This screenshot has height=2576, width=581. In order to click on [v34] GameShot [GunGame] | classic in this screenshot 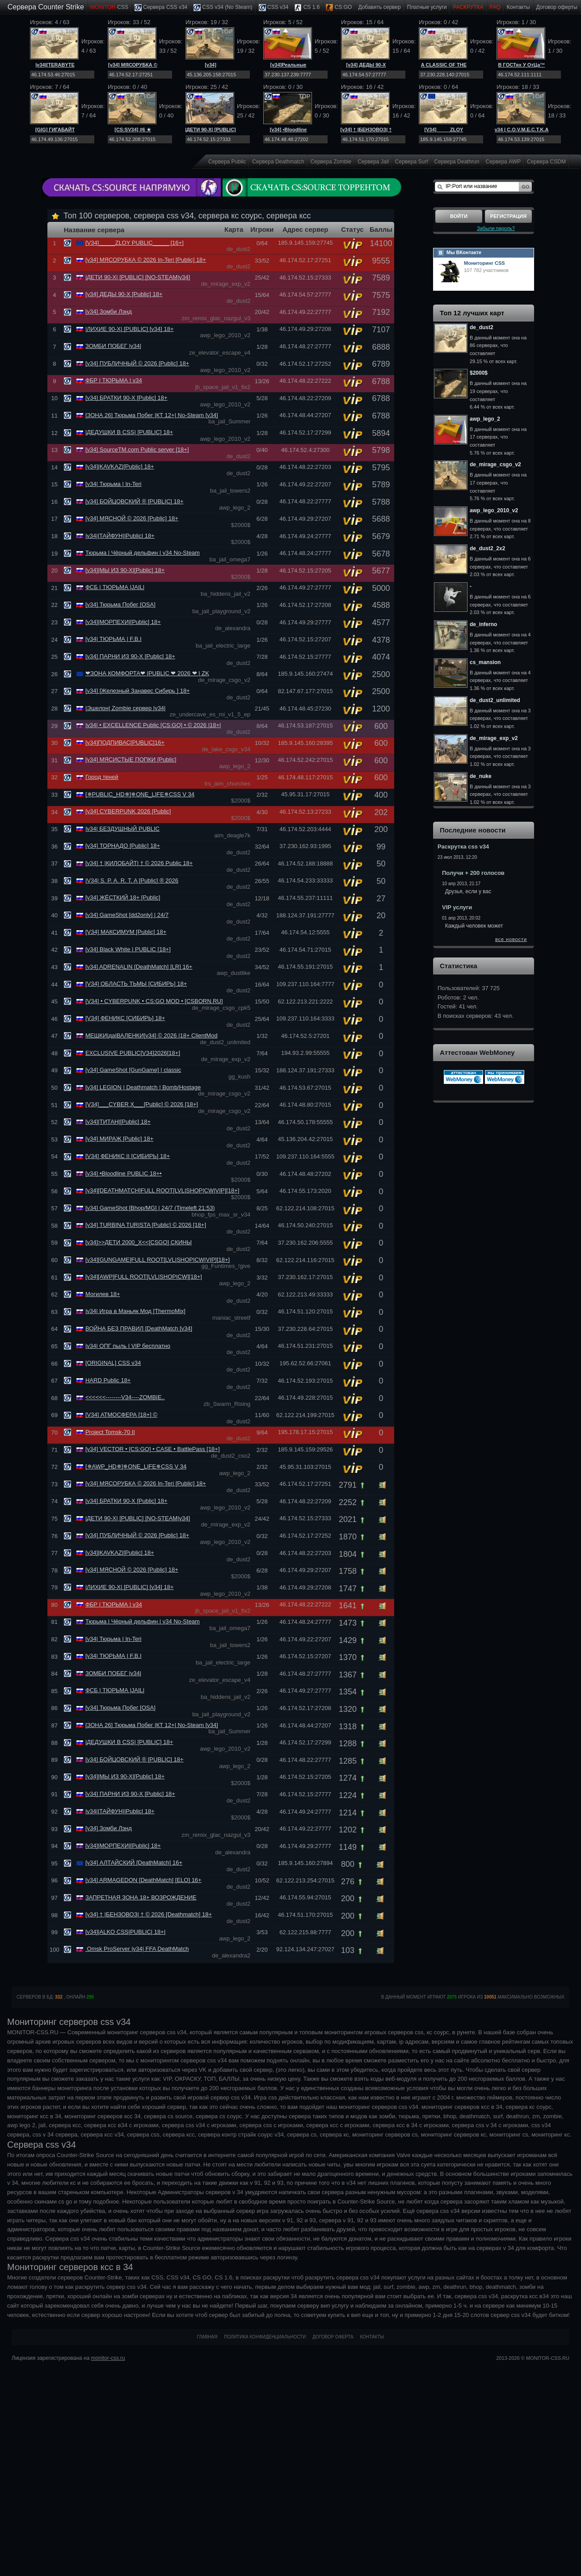, I will do `click(133, 1069)`.